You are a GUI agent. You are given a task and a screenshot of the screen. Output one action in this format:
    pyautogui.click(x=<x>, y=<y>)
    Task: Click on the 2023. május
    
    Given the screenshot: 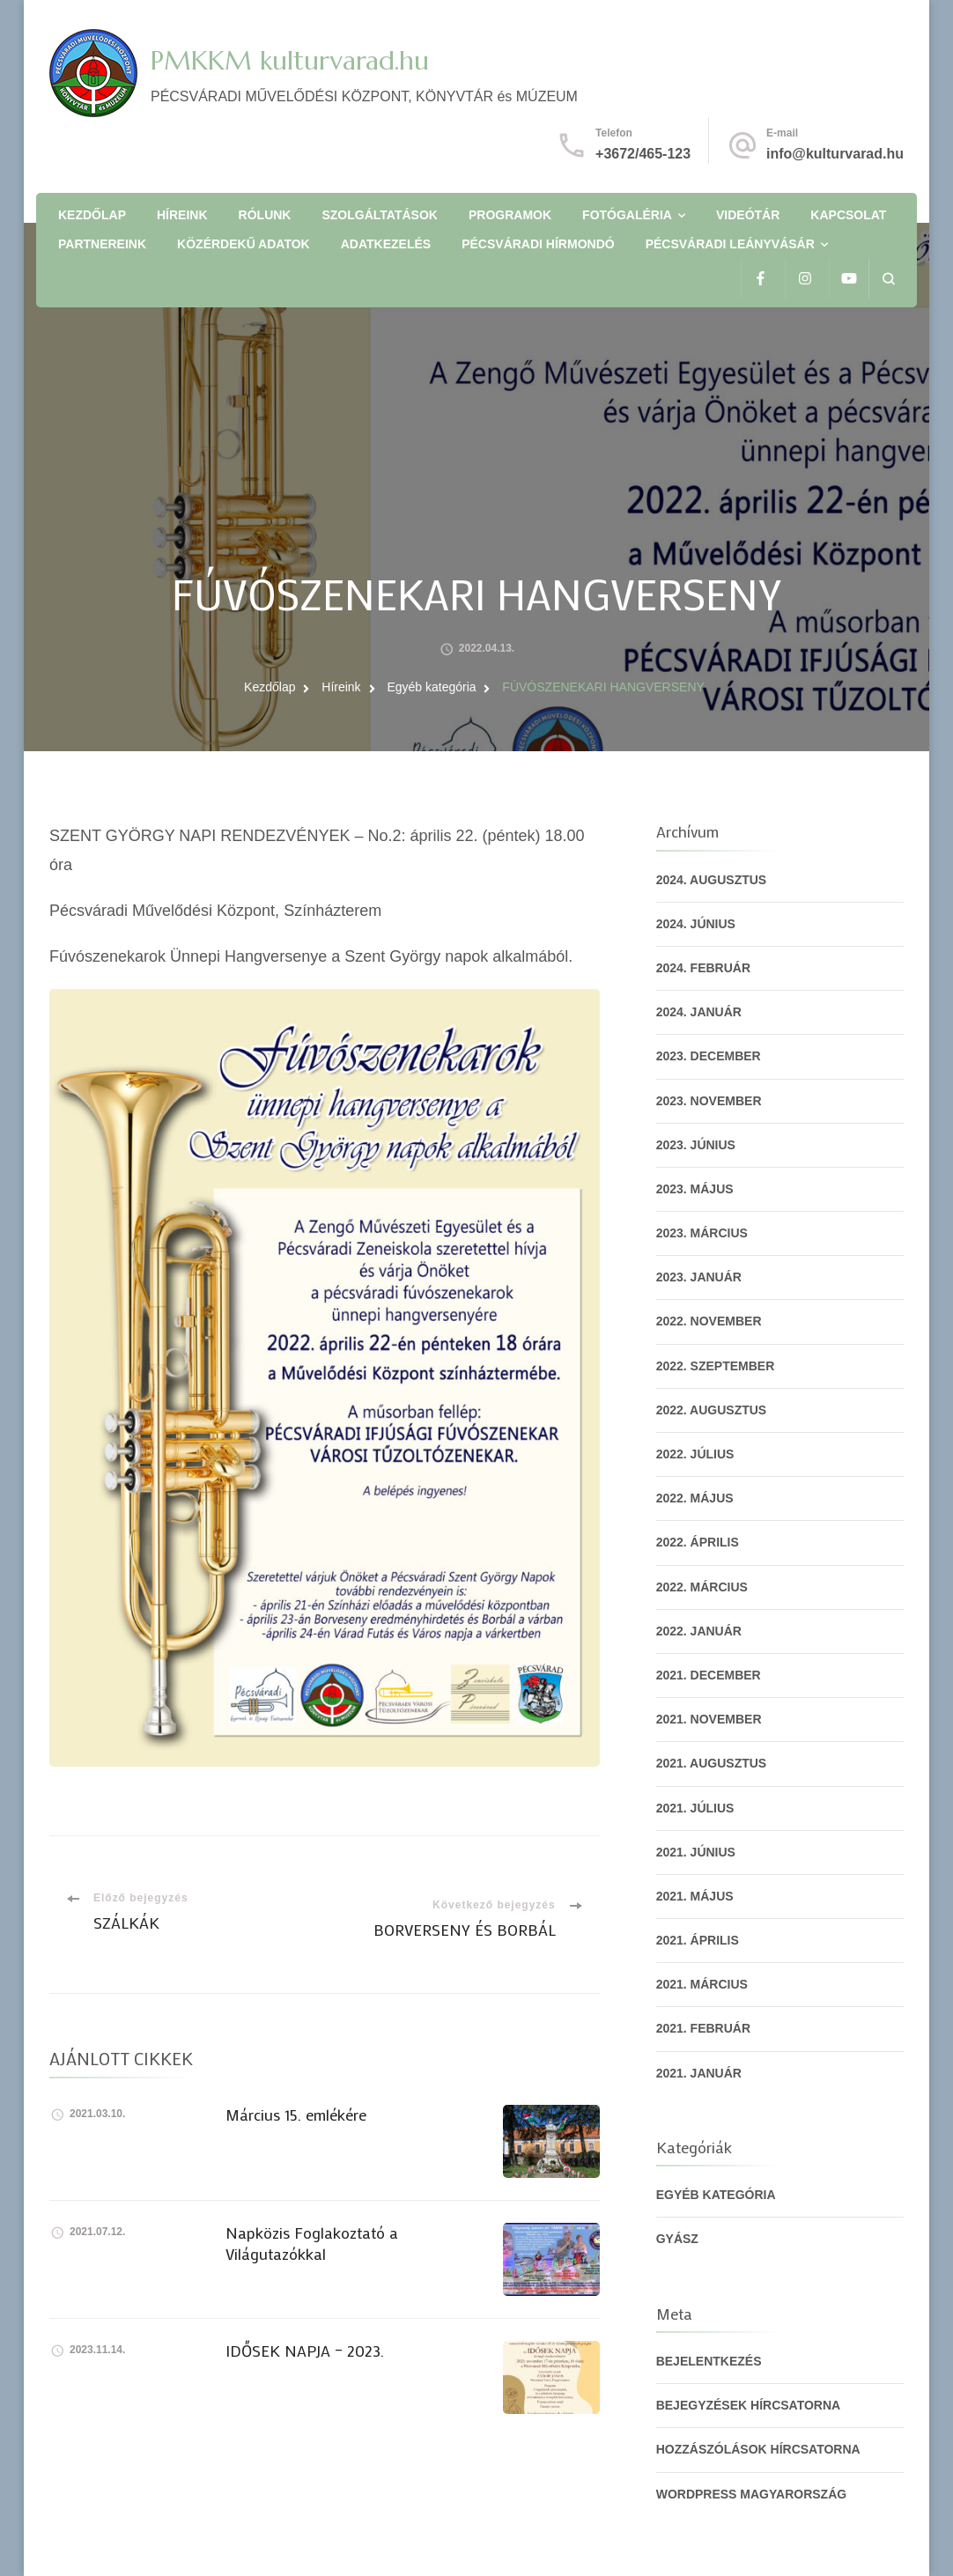 What is the action you would take?
    pyautogui.click(x=695, y=1189)
    